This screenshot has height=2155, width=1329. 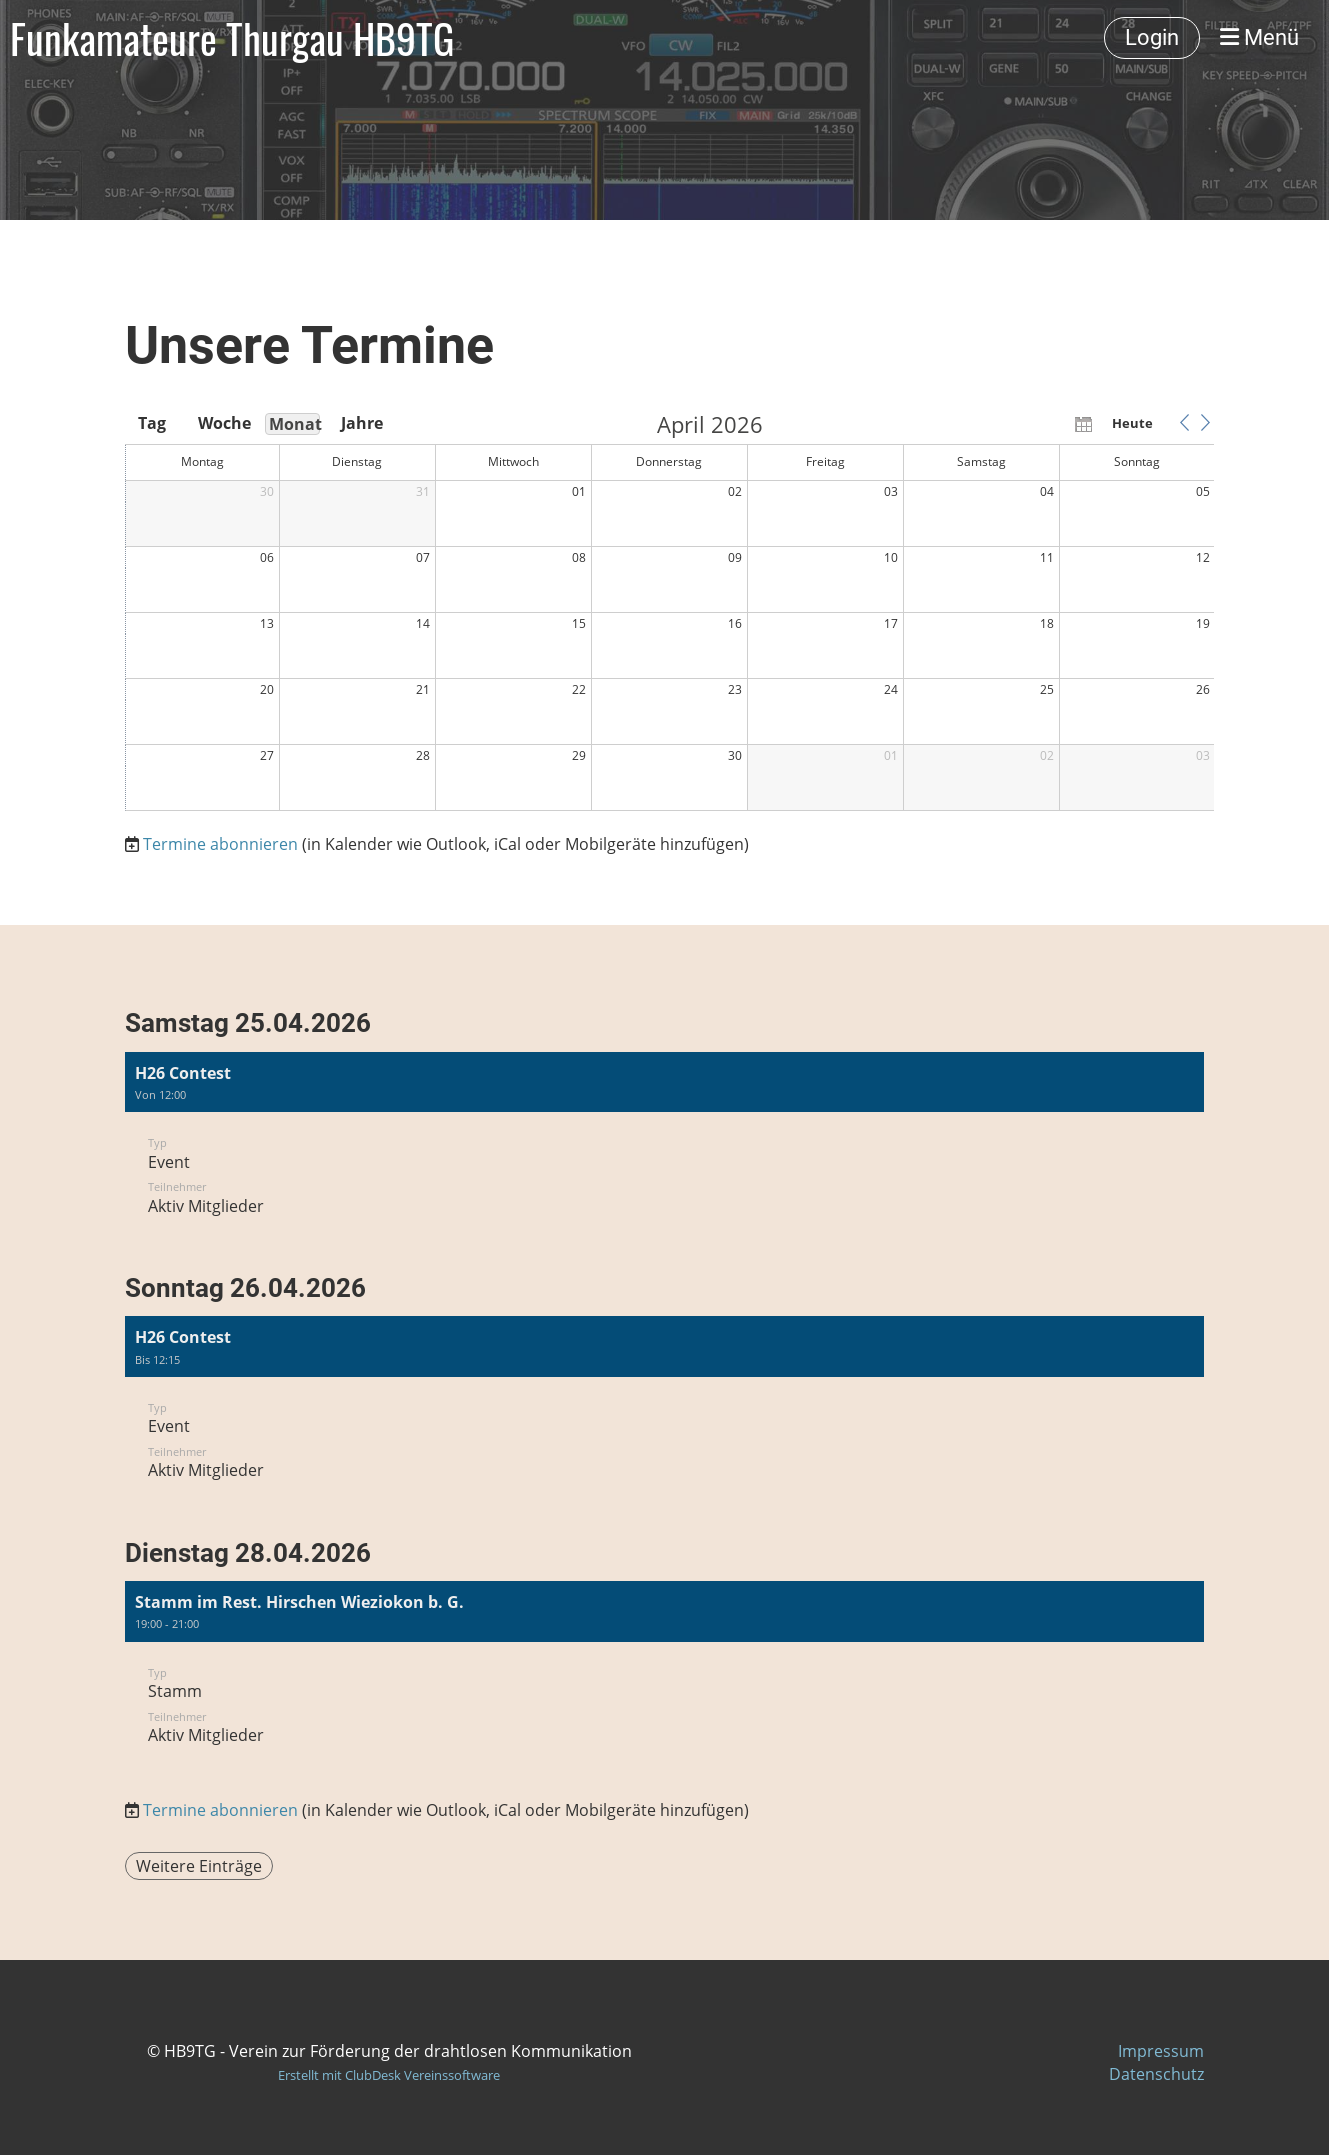 What do you see at coordinates (152, 423) in the screenshot?
I see `Tag [button]` at bounding box center [152, 423].